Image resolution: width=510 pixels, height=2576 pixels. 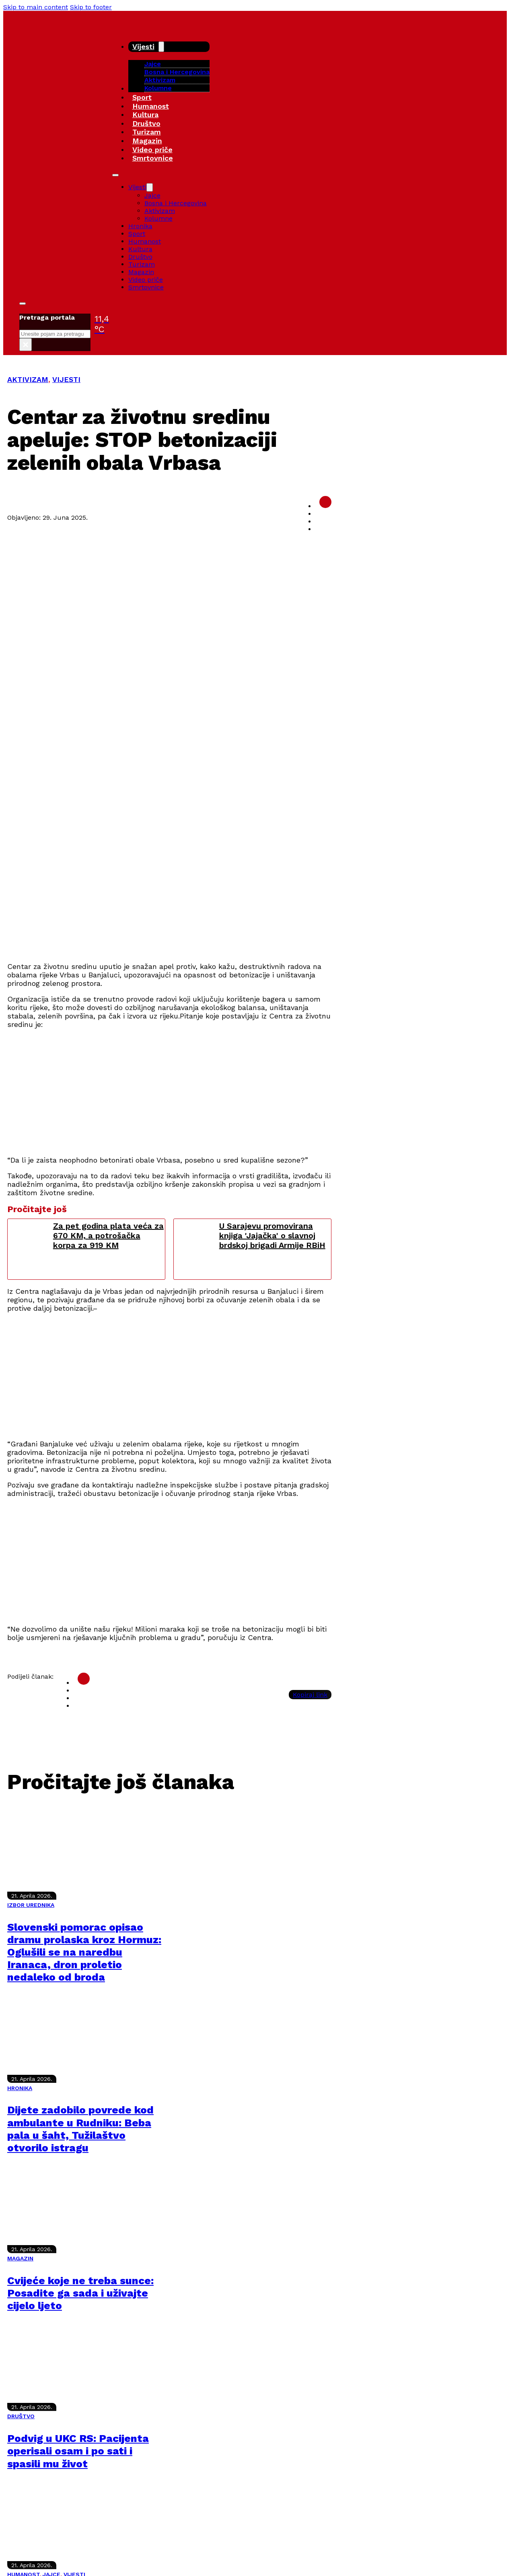 What do you see at coordinates (272, 1235) in the screenshot?
I see `U Sarajevu promovirana knjiga 'Jajačka' o slavnoj brdskoj brigadi Armije RBiH` at bounding box center [272, 1235].